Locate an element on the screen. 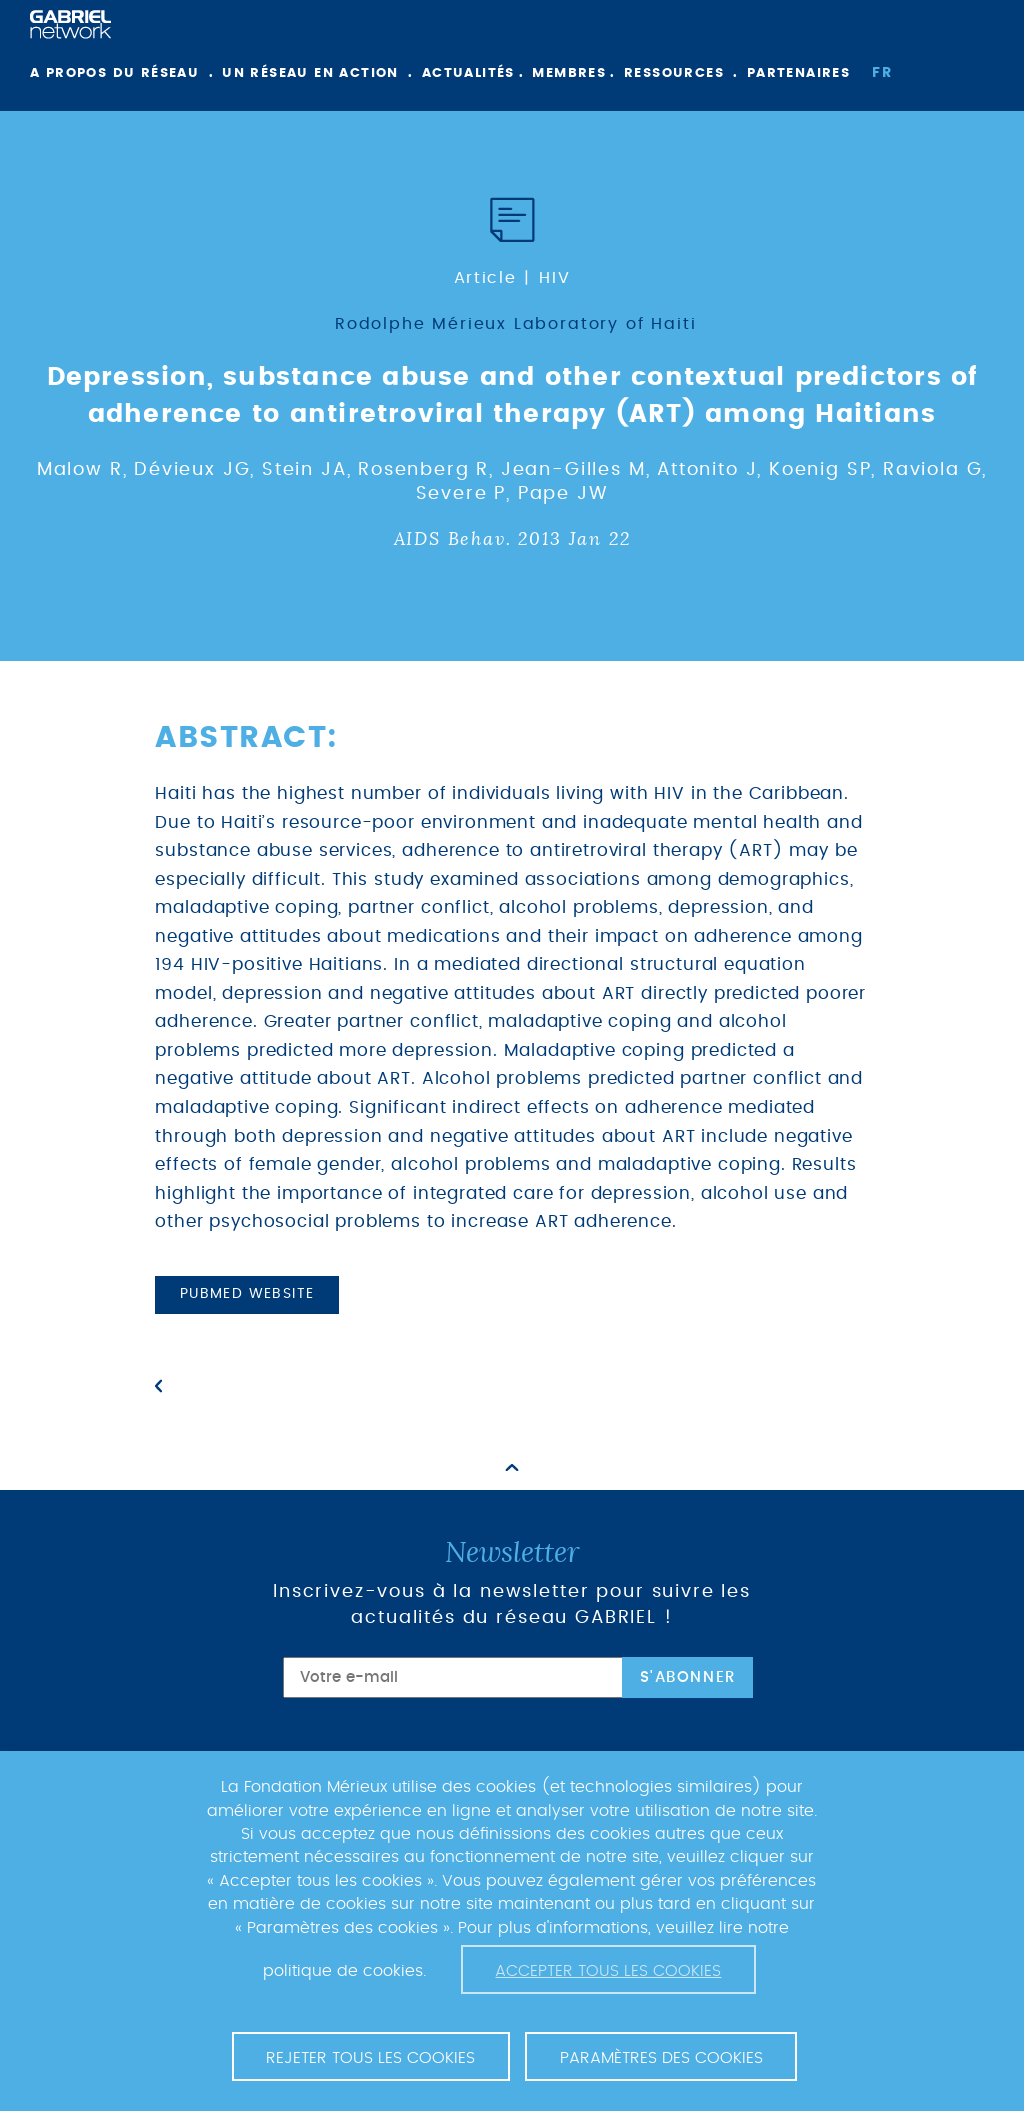 The image size is (1024, 2111). Membres is located at coordinates (569, 73).